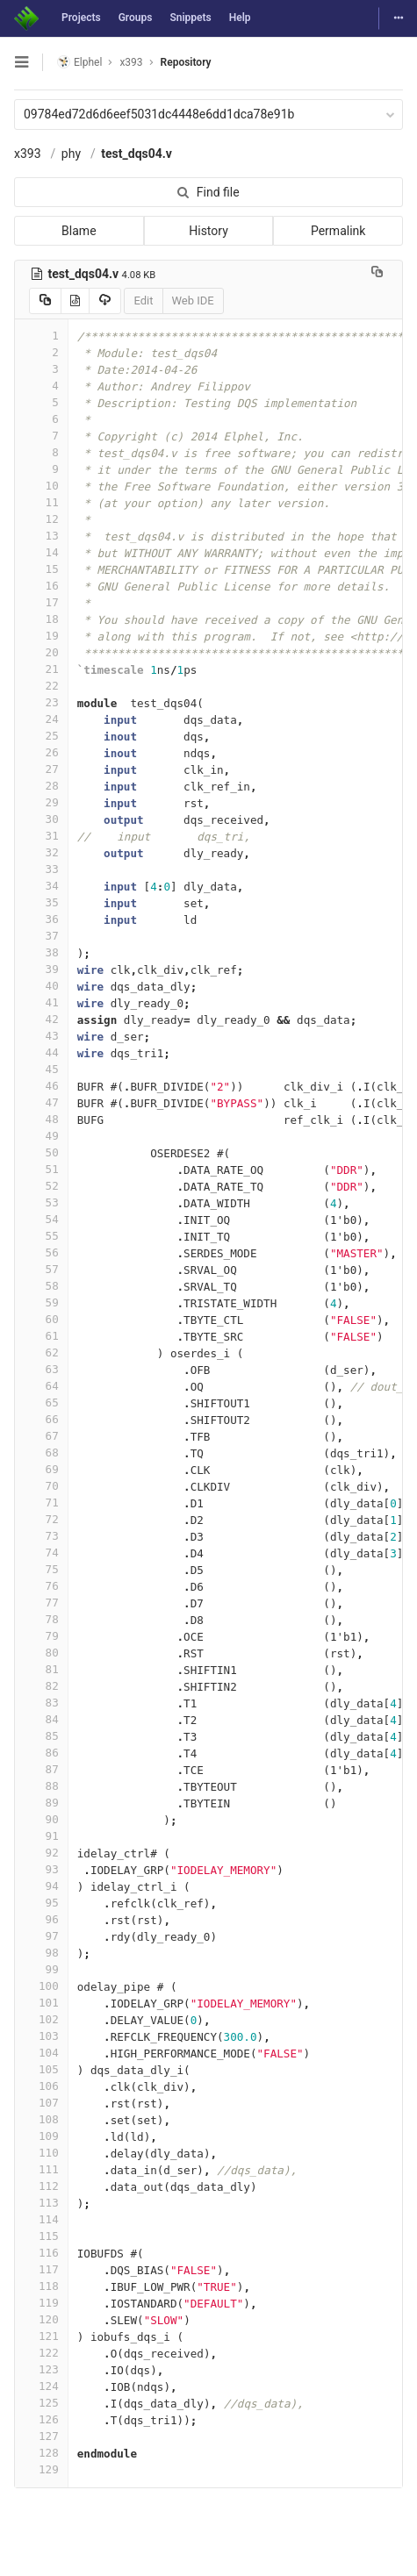 This screenshot has height=2576, width=417. What do you see at coordinates (41, 1902) in the screenshot?
I see `95` at bounding box center [41, 1902].